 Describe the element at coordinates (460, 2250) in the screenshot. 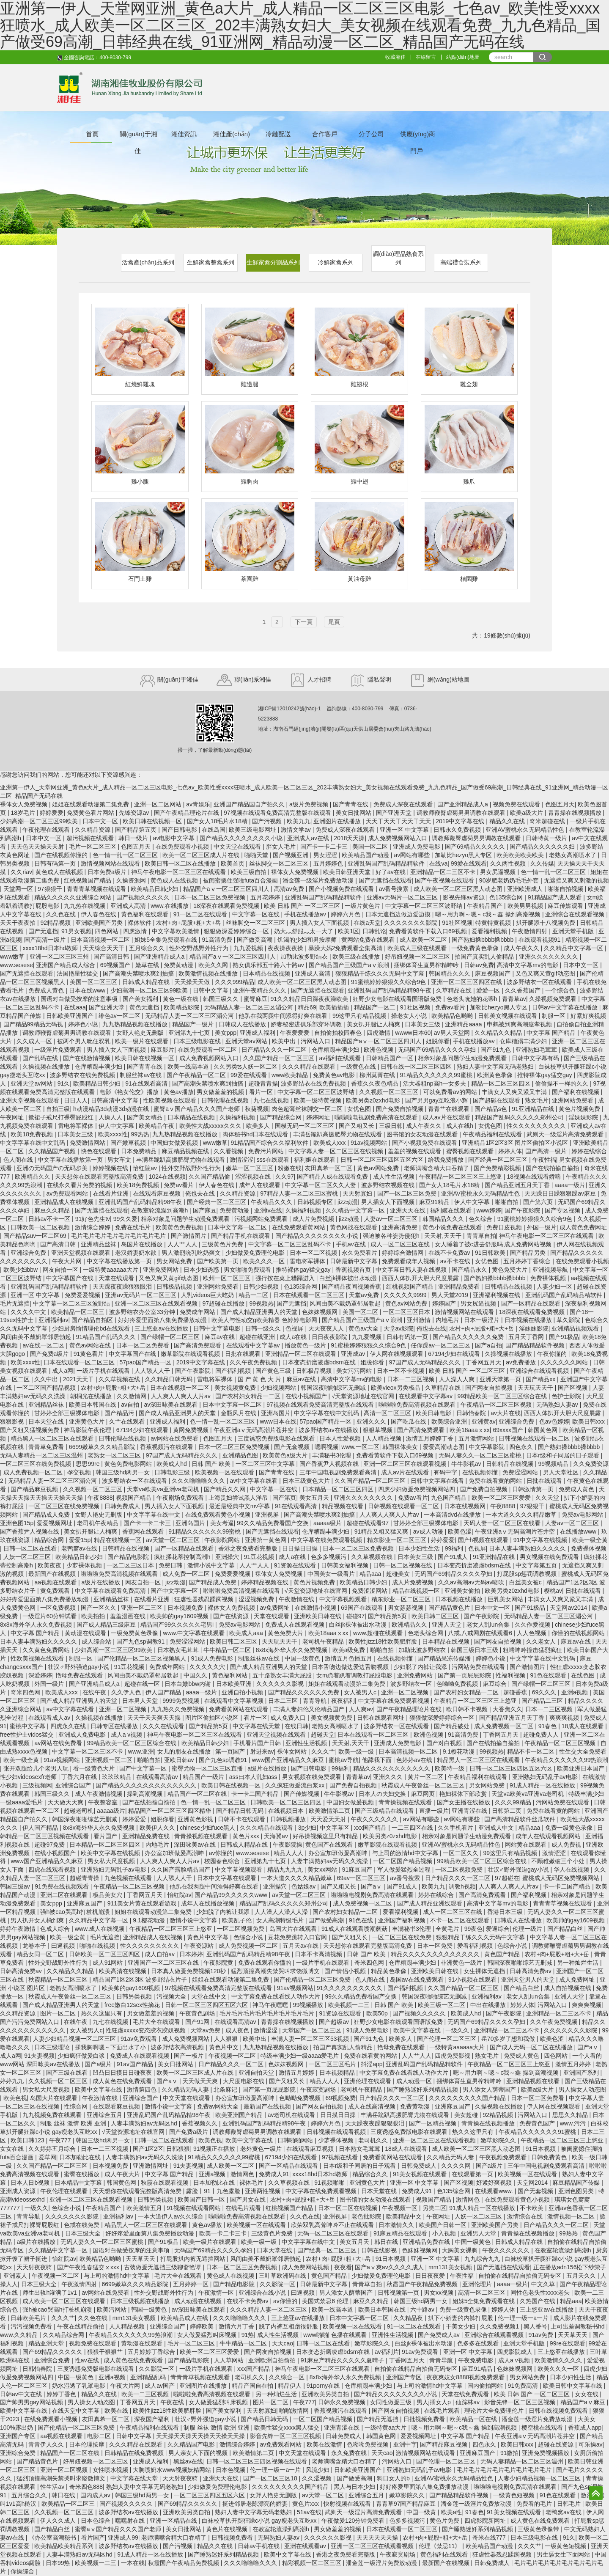

I see `大胸美女裸胸` at that location.